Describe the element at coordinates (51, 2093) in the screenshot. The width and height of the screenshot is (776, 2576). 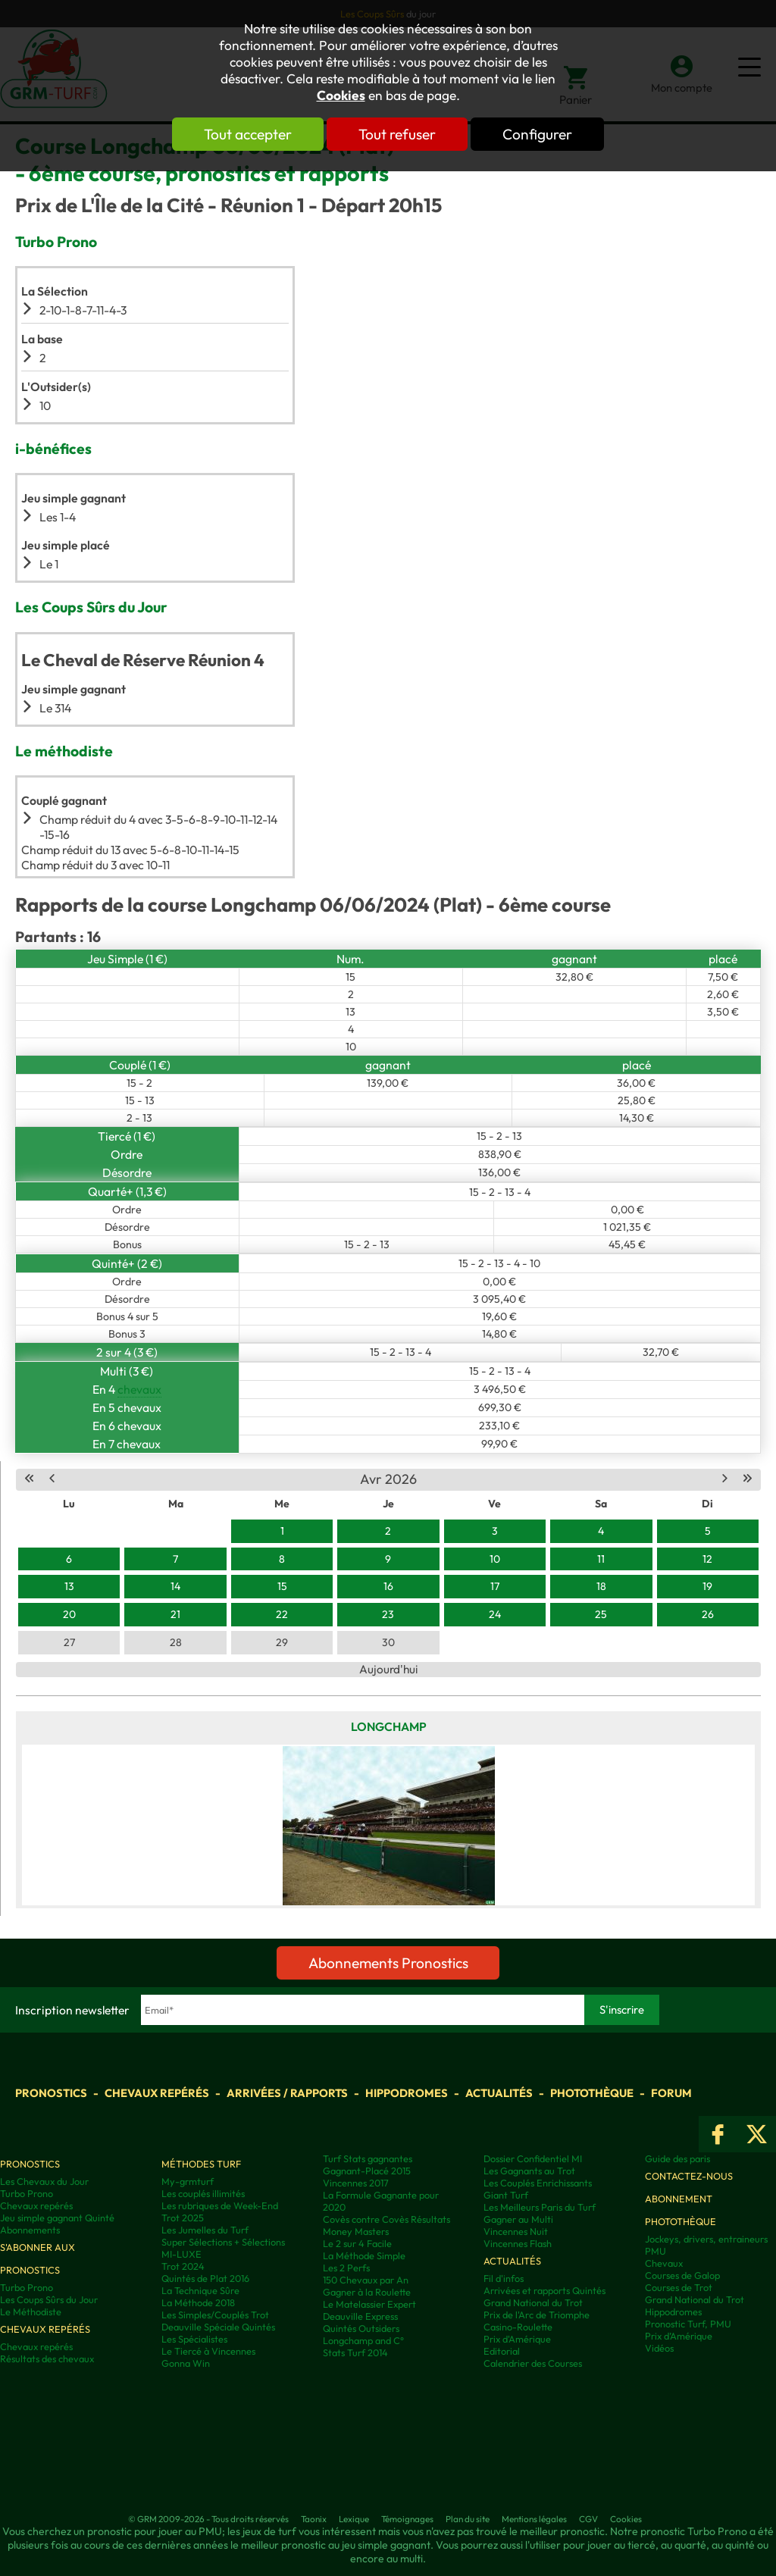
I see `Pronostics` at that location.